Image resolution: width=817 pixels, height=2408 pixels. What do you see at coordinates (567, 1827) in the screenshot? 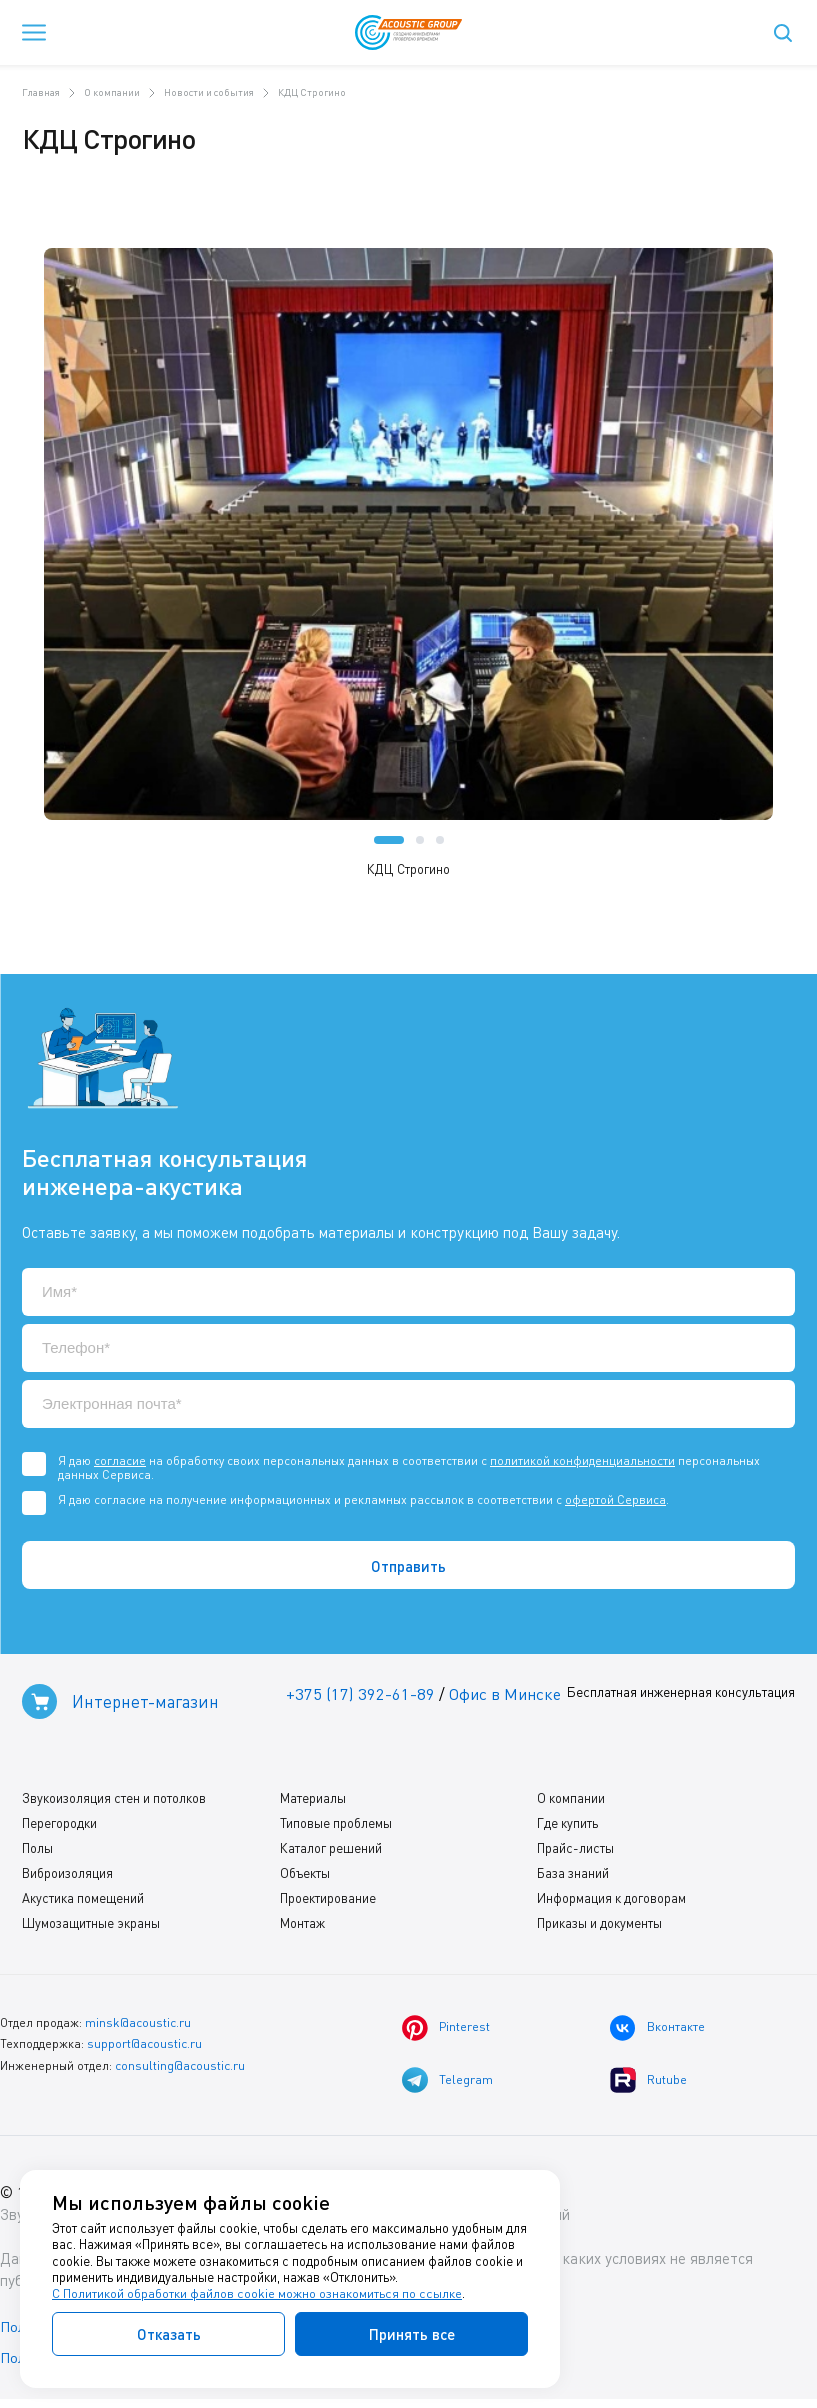
I see `Где купить` at bounding box center [567, 1827].